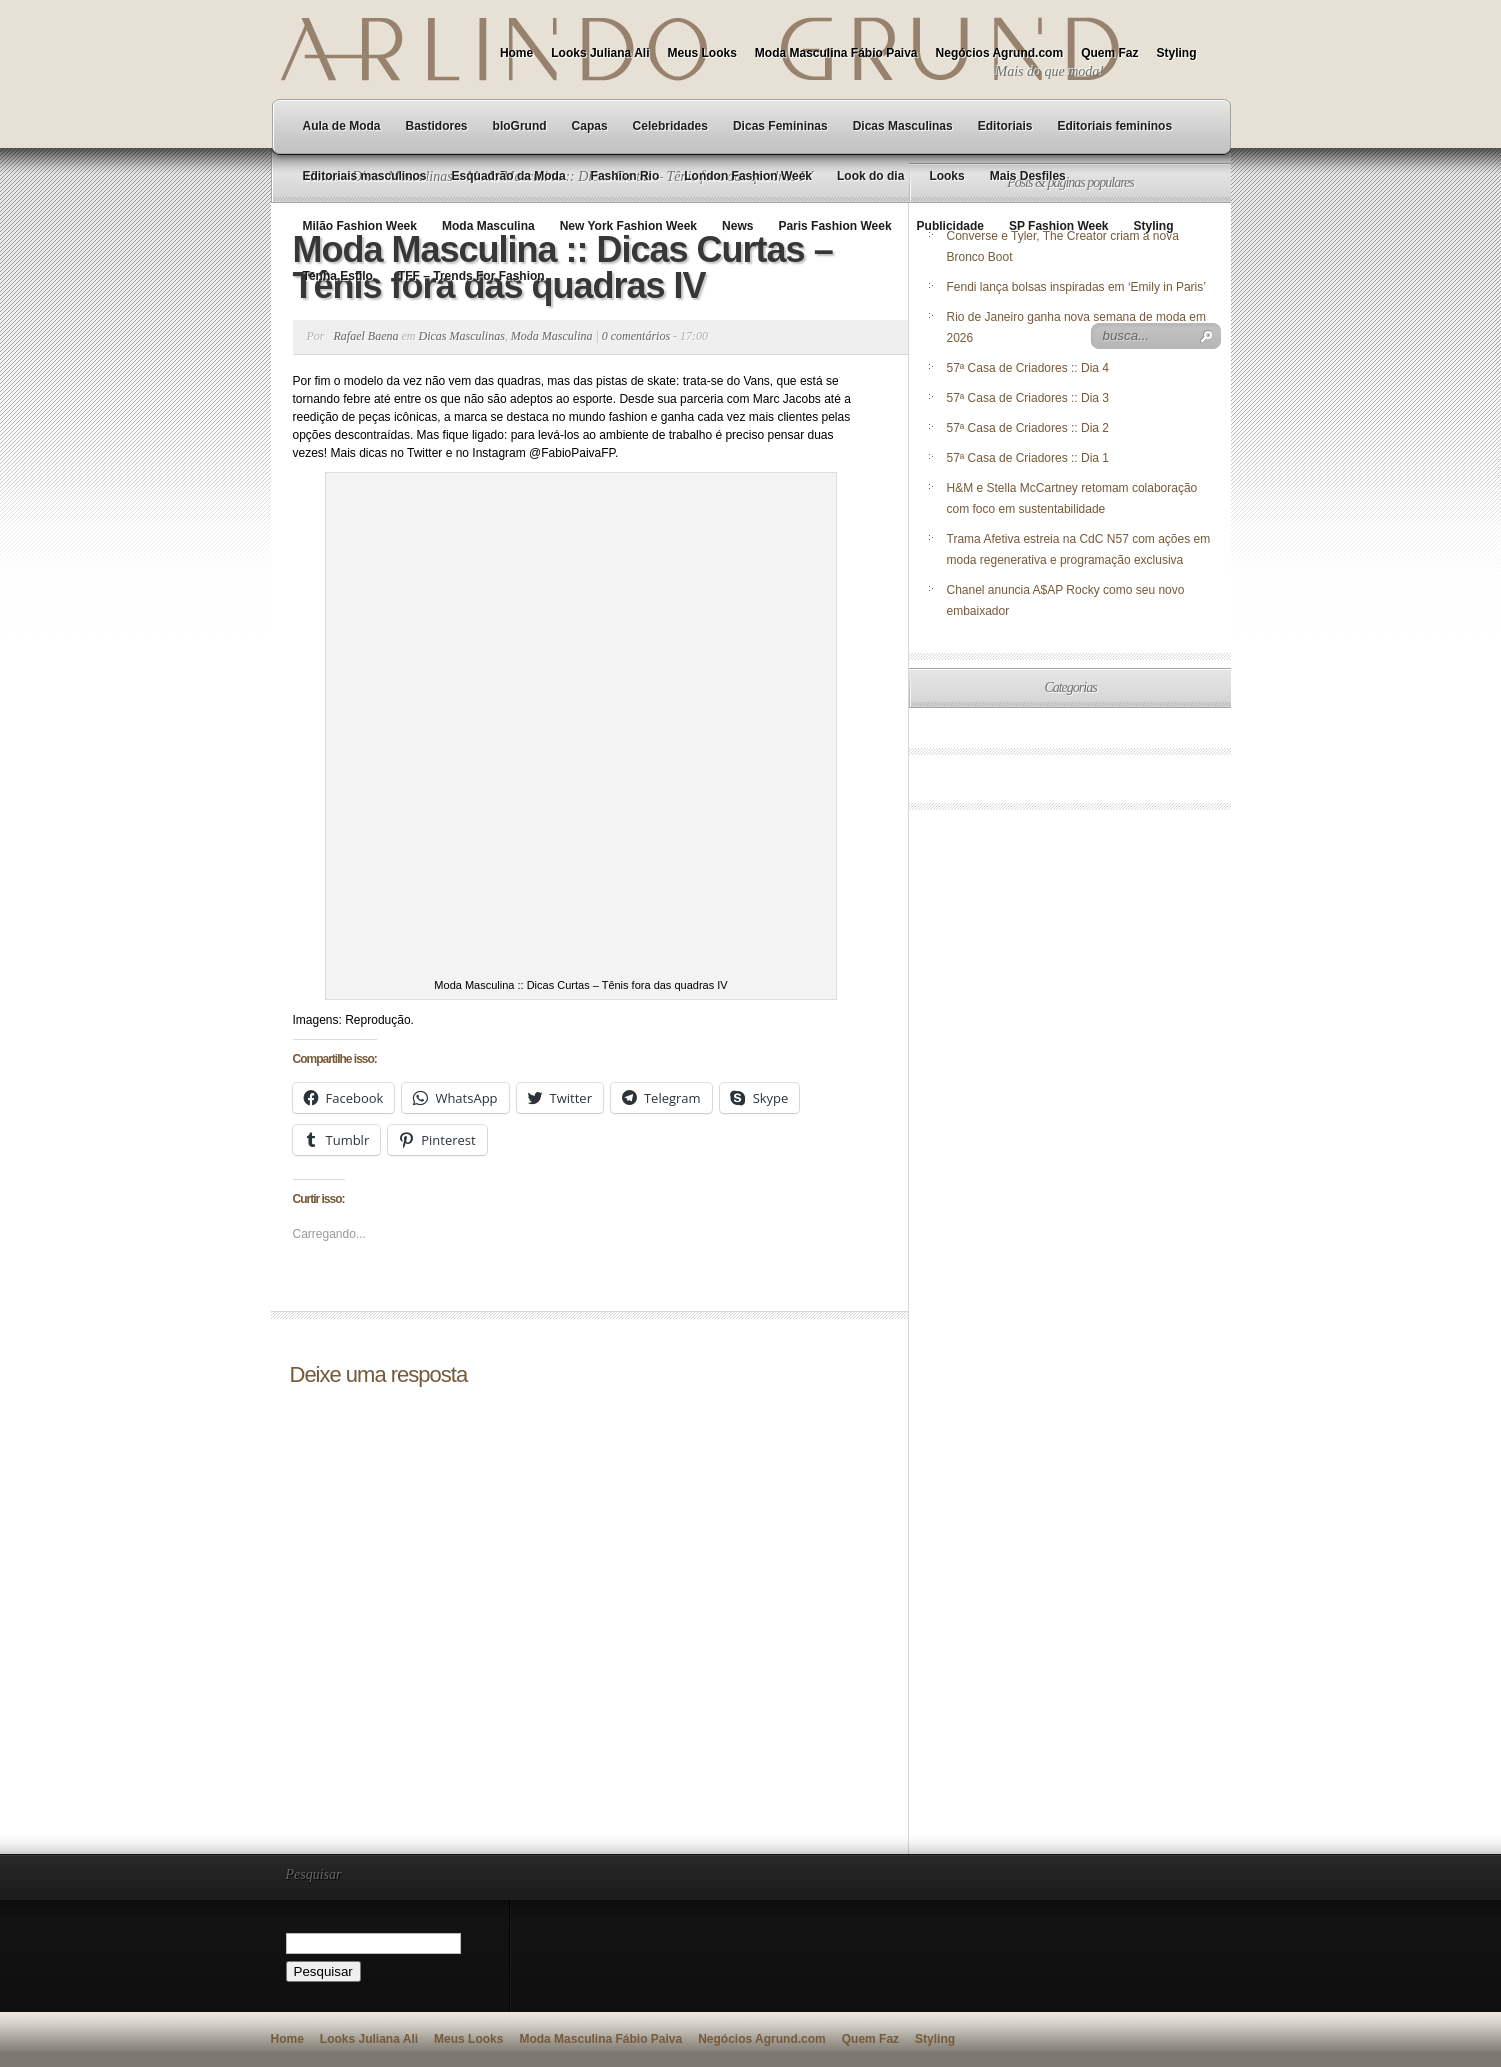 The width and height of the screenshot is (1501, 2067). Describe the element at coordinates (628, 226) in the screenshot. I see `New York Fashion Week` at that location.